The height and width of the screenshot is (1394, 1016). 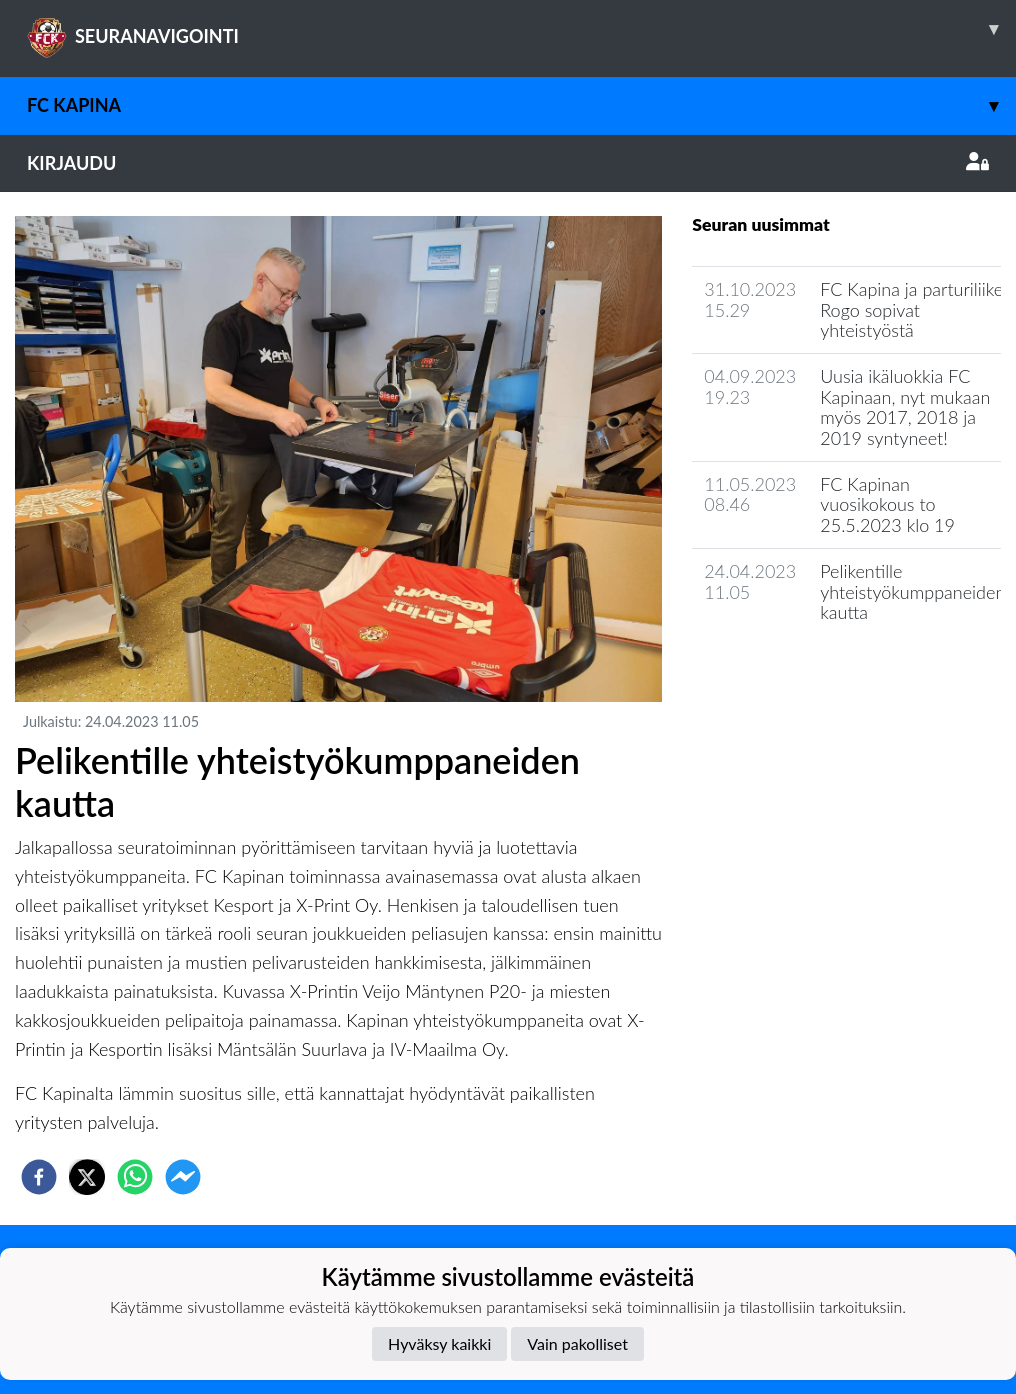 What do you see at coordinates (521, 29) in the screenshot?
I see `SEURANAVIGOINTI` at bounding box center [521, 29].